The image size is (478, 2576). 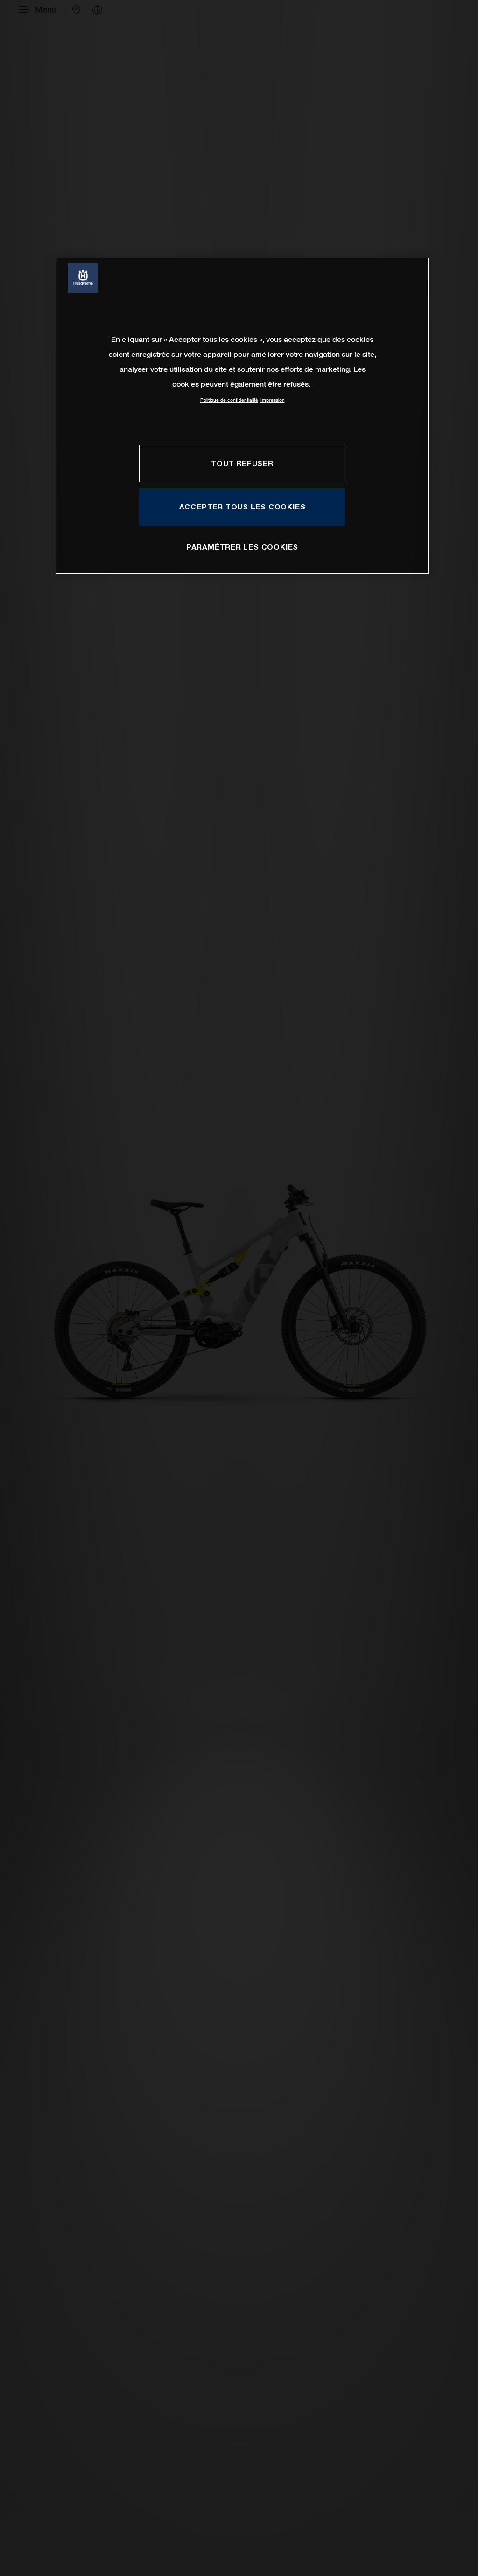 I want to click on ACCEPTER TOUS LES COOKIES, so click(x=242, y=506).